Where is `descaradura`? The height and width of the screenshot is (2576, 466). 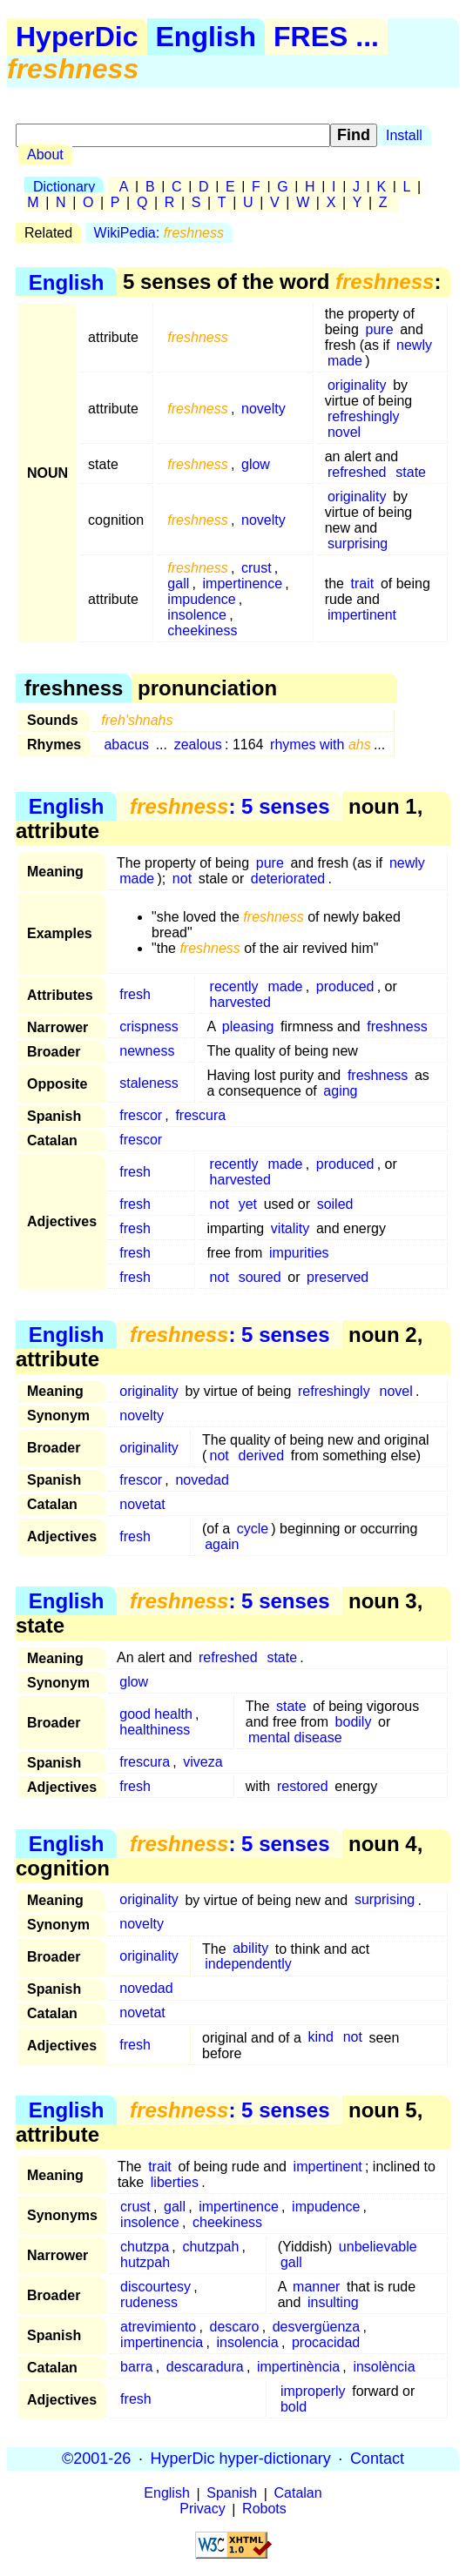
descaradura is located at coordinates (205, 2366).